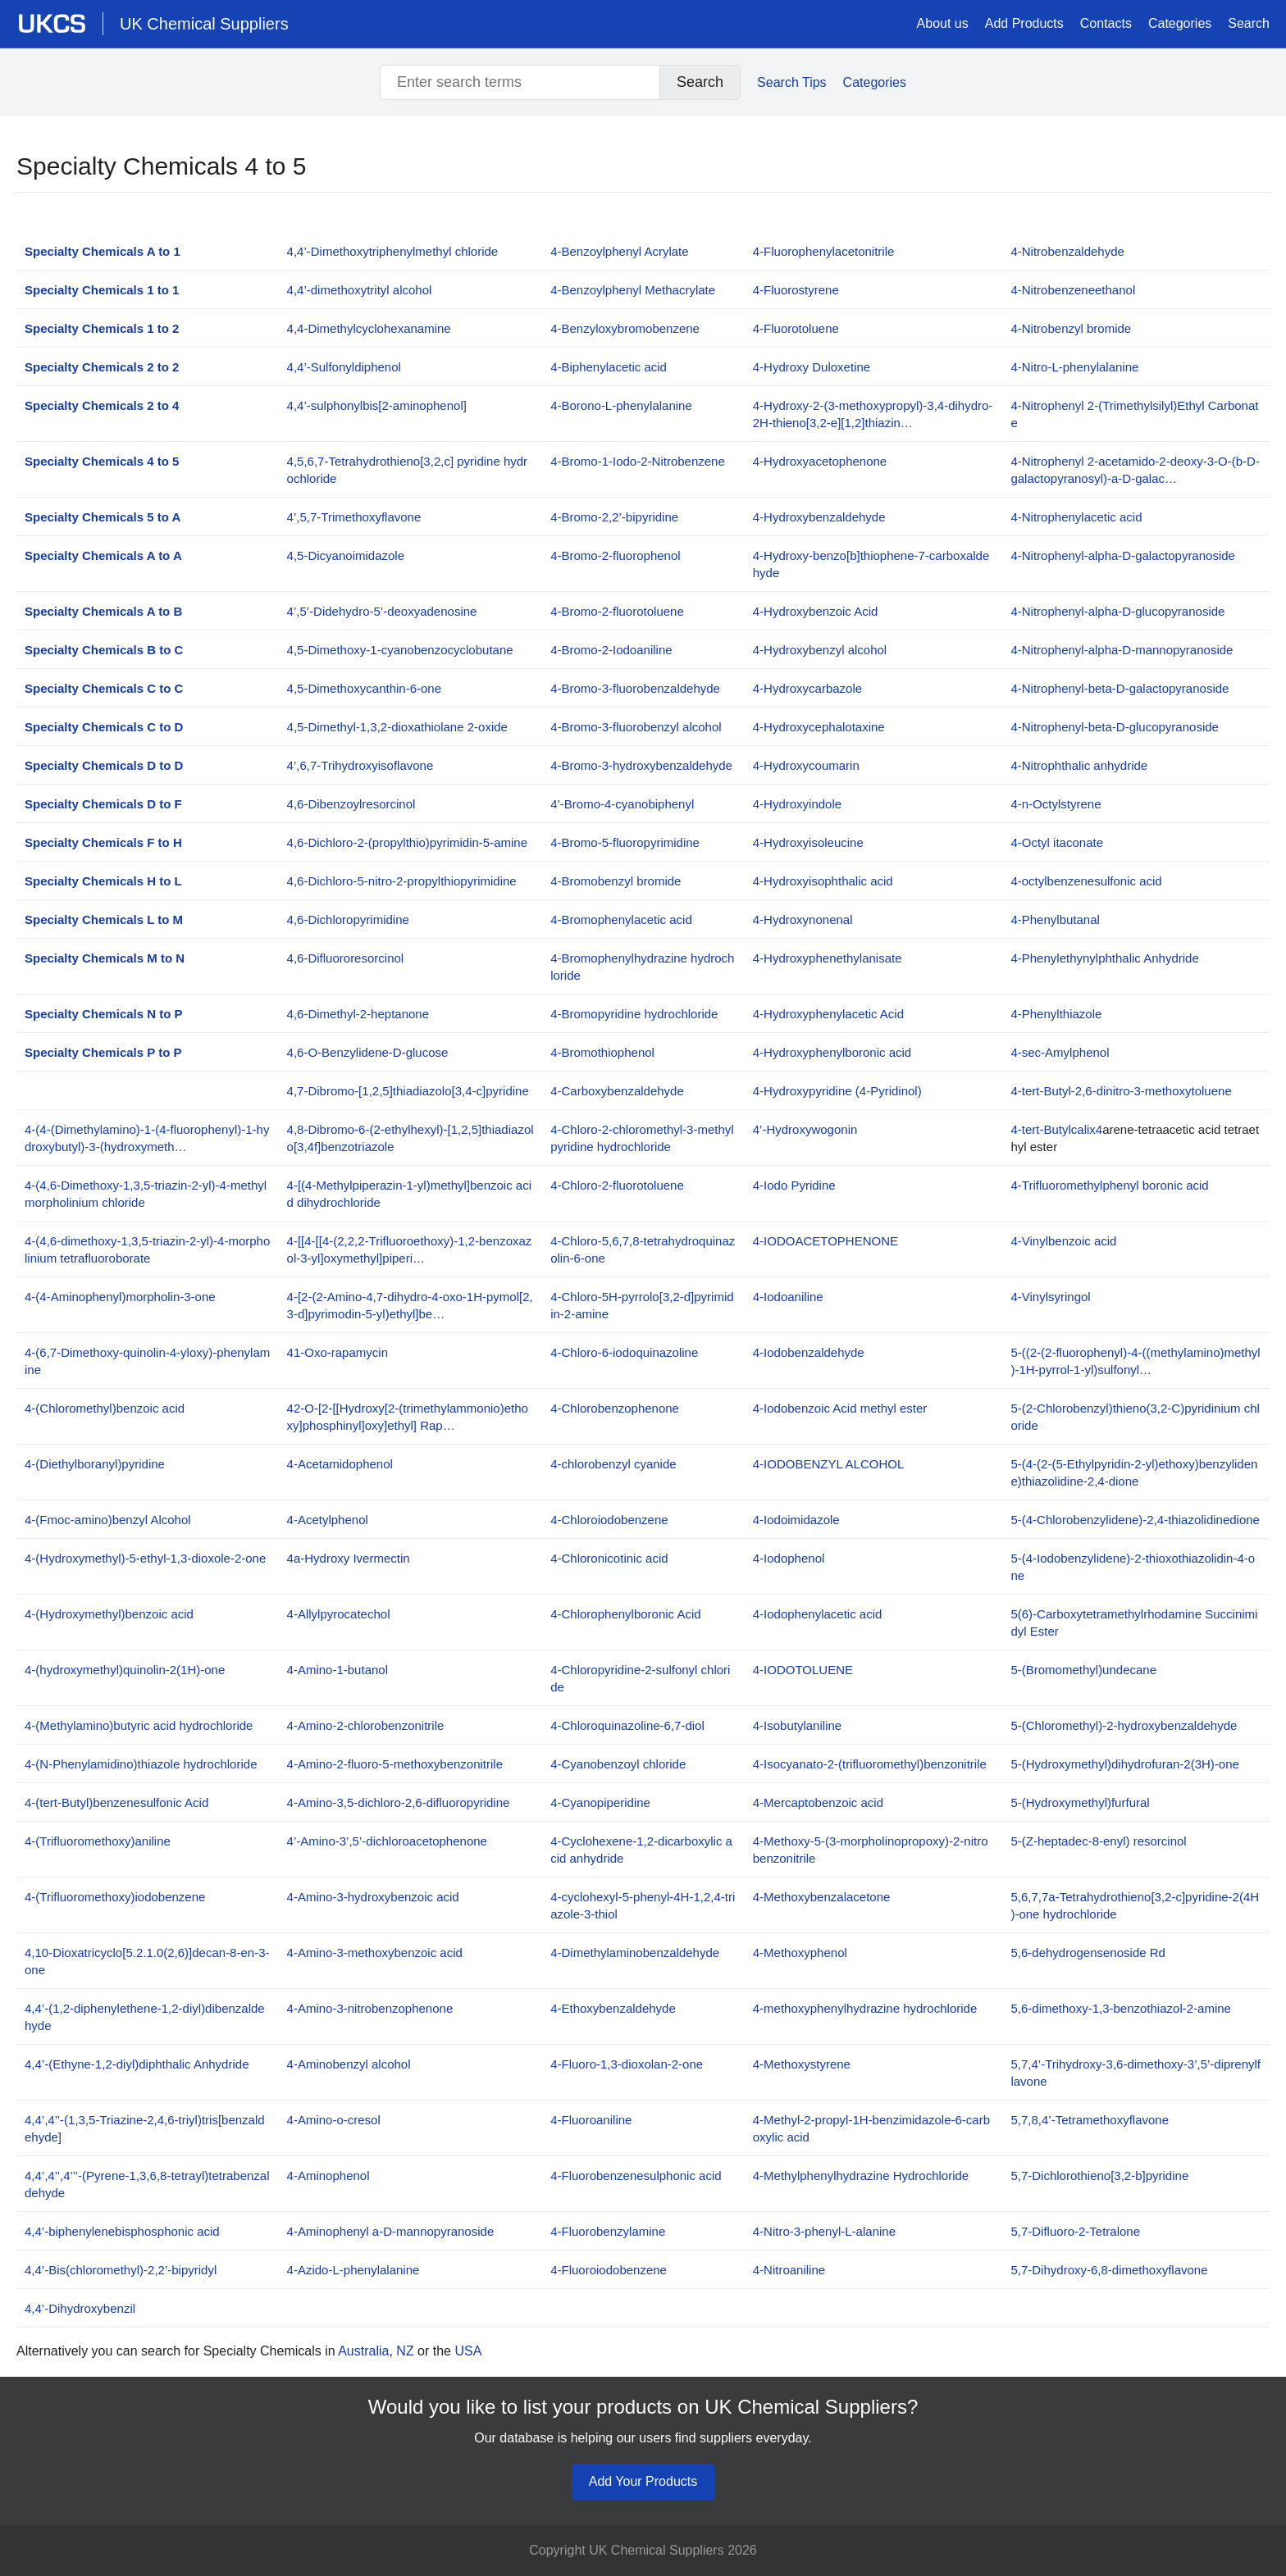  What do you see at coordinates (943, 23) in the screenshot?
I see `About us` at bounding box center [943, 23].